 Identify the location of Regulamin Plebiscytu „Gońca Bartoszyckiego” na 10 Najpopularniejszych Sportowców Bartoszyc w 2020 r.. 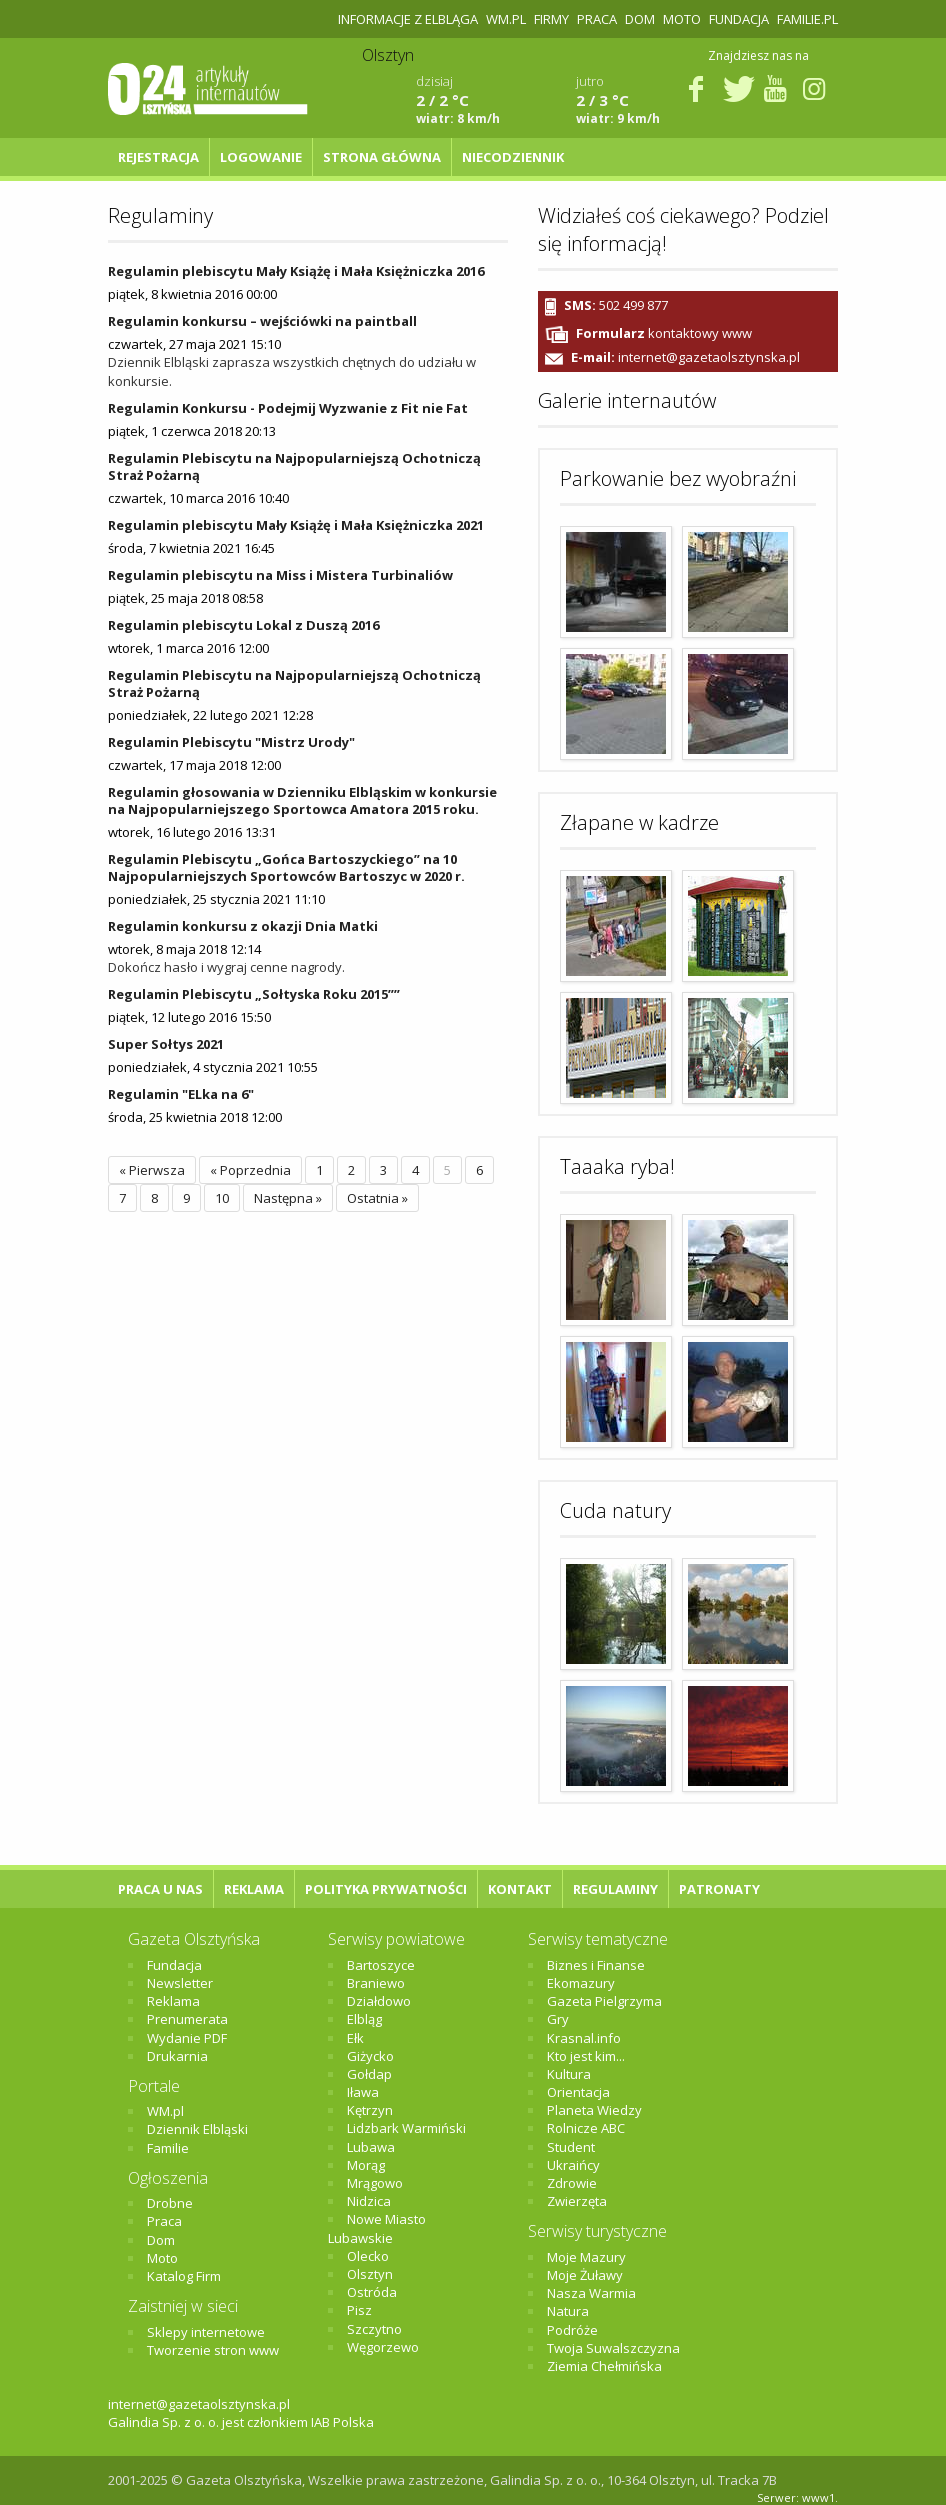
(286, 867).